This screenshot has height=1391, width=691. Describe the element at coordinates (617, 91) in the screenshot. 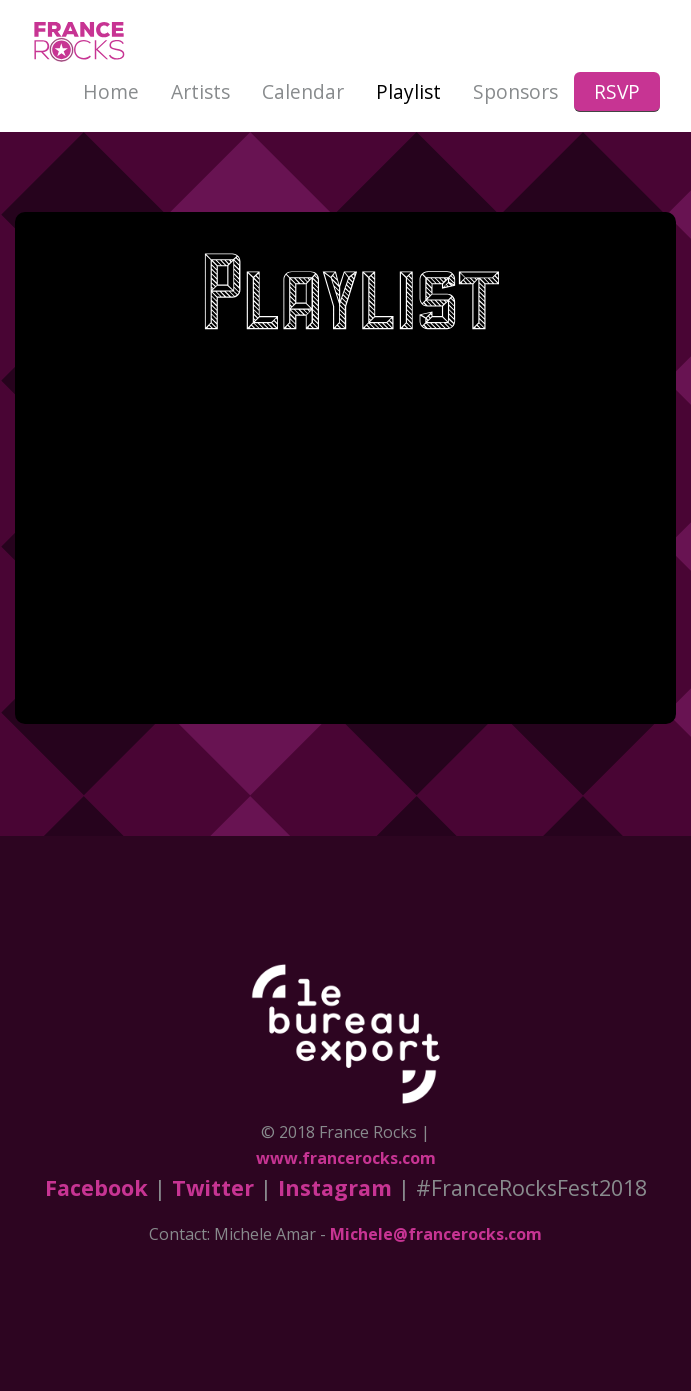

I see `RSVP` at that location.